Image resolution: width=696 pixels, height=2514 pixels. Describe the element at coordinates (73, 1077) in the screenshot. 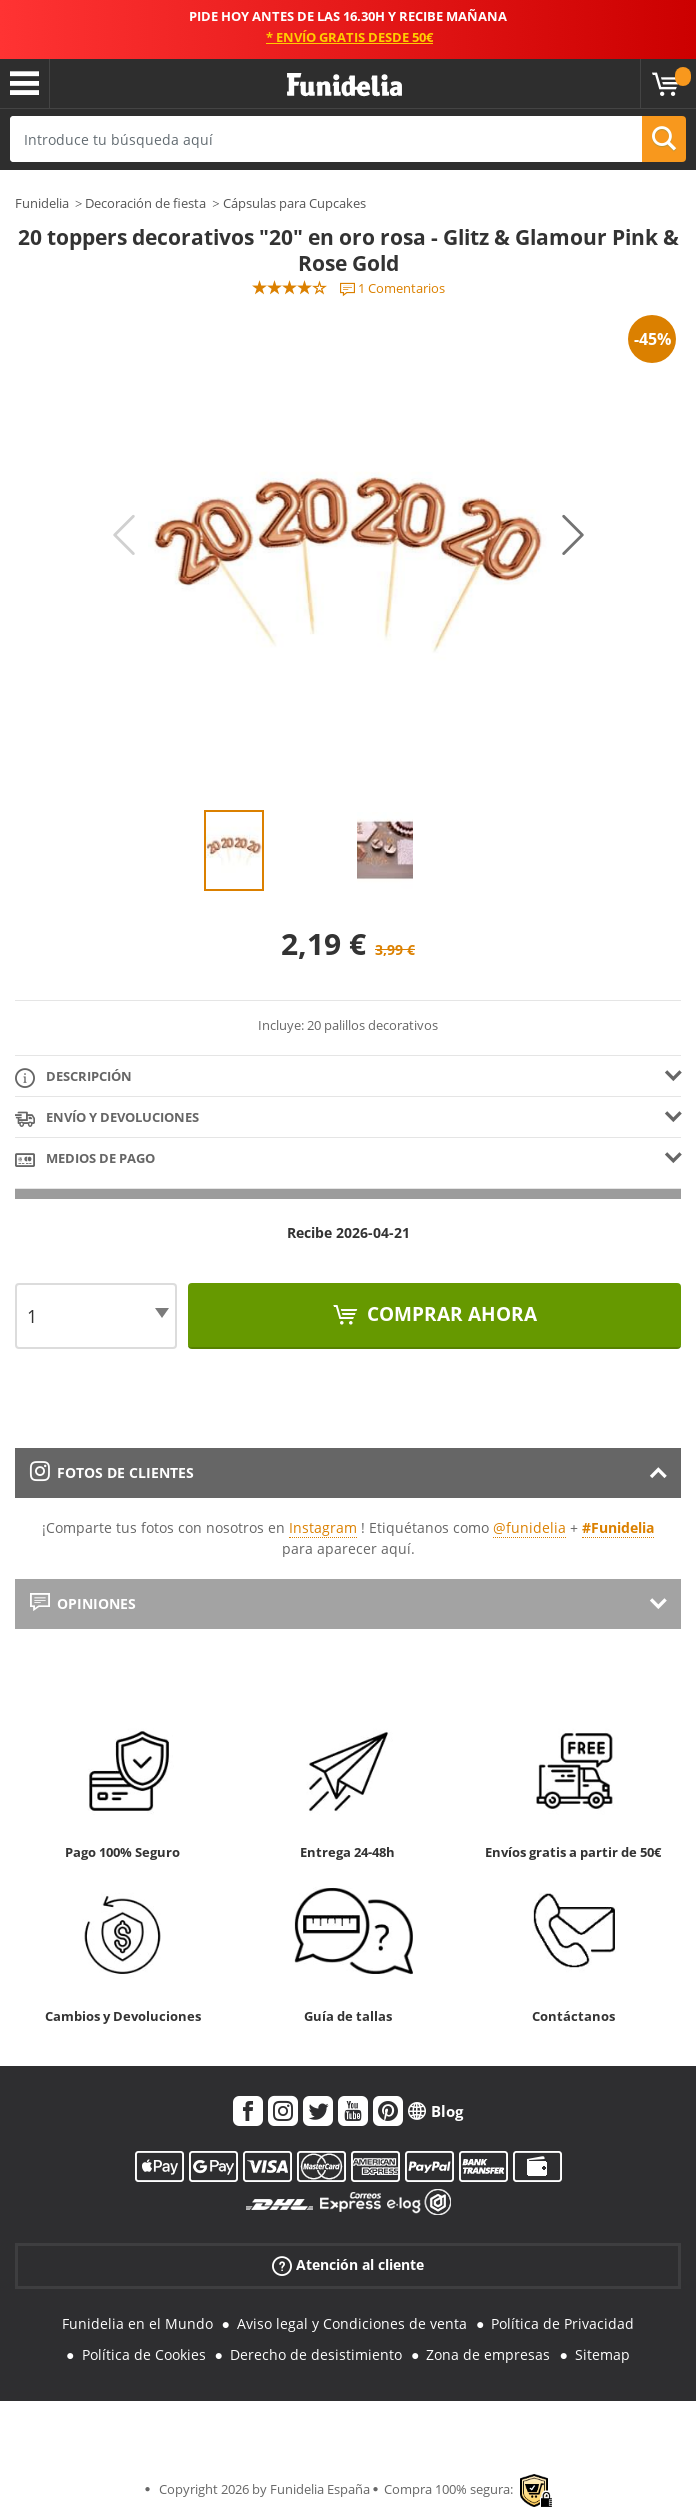

I see `Descripción [tab]` at that location.